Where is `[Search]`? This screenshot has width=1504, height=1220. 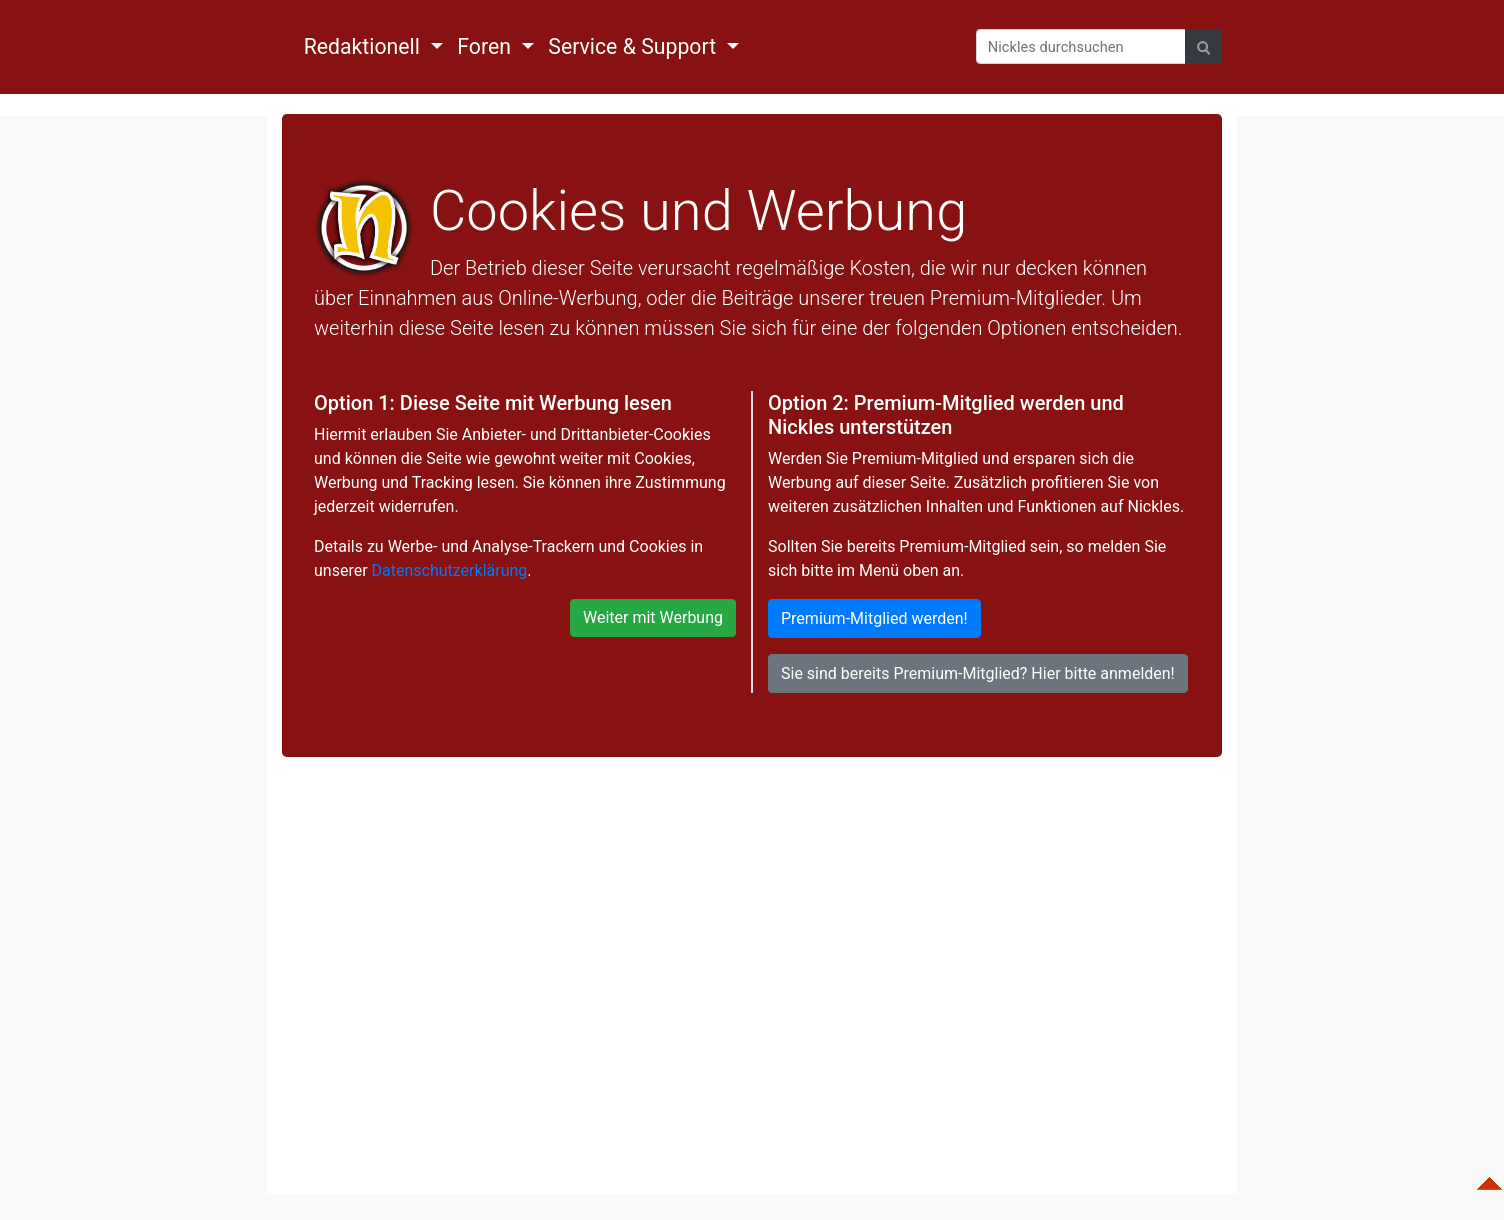 [Search] is located at coordinates (1081, 46).